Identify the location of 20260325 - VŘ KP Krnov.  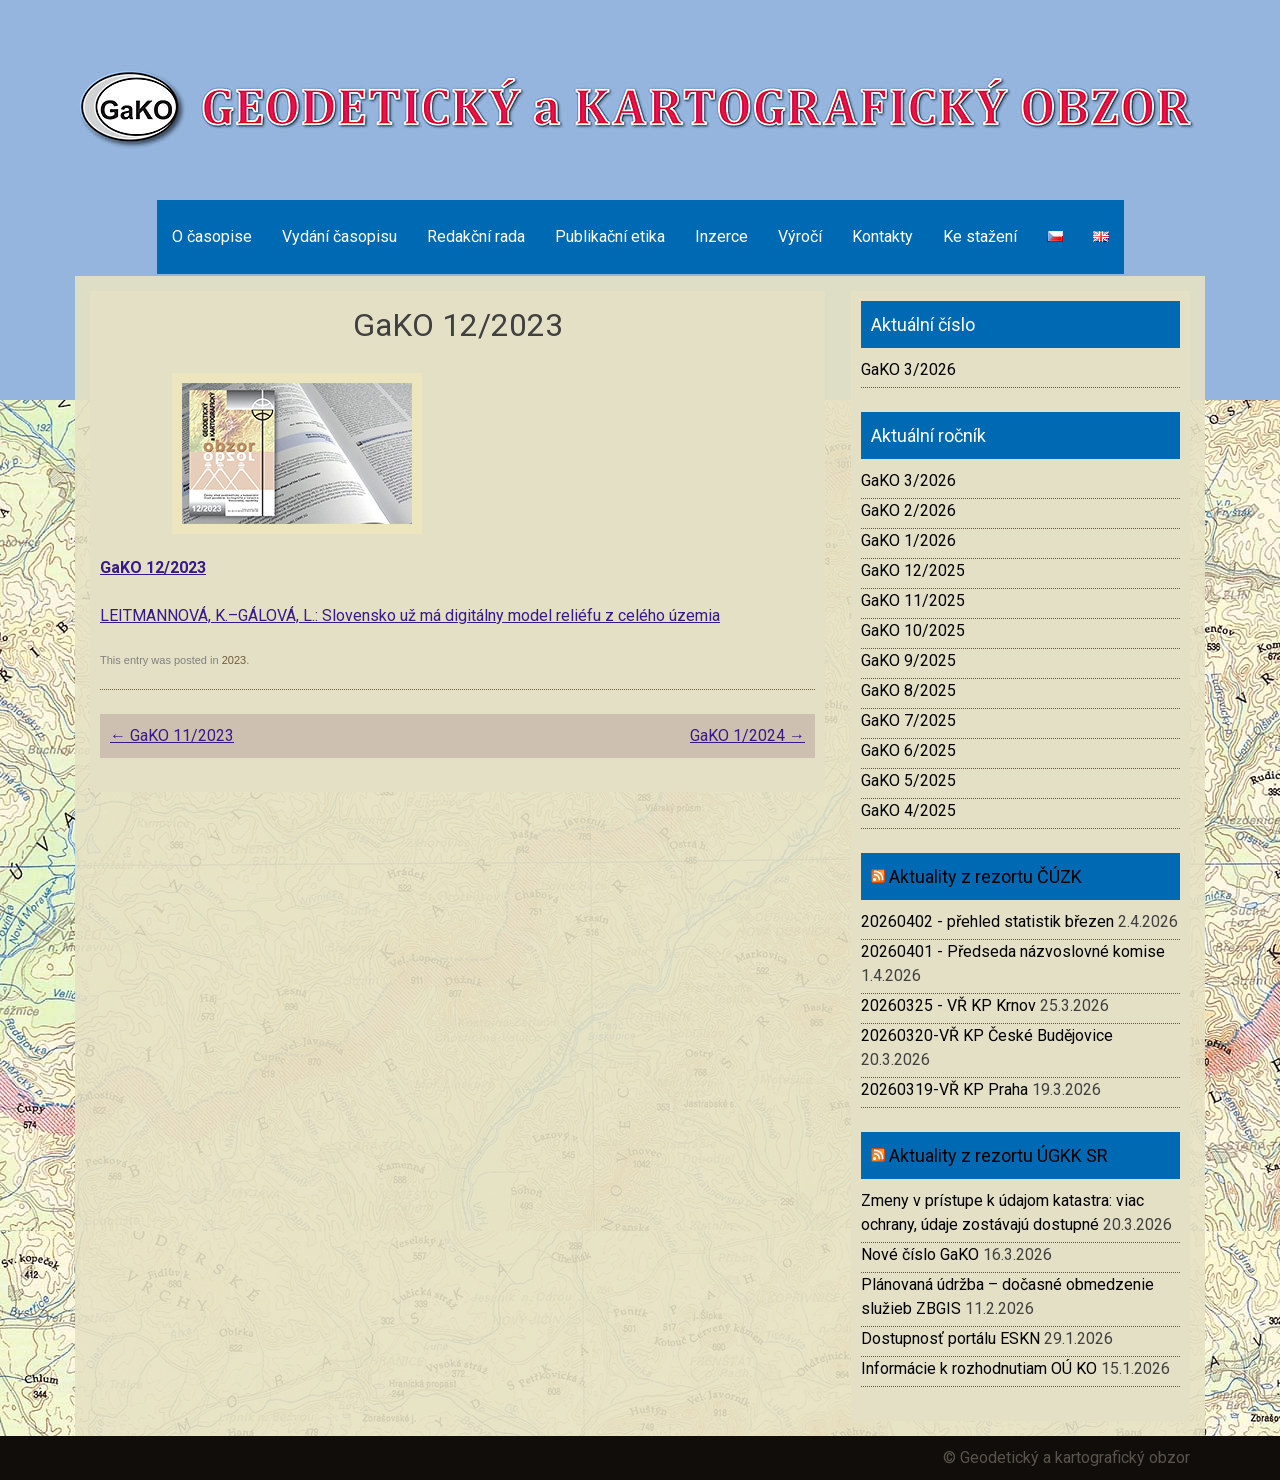
(948, 1005).